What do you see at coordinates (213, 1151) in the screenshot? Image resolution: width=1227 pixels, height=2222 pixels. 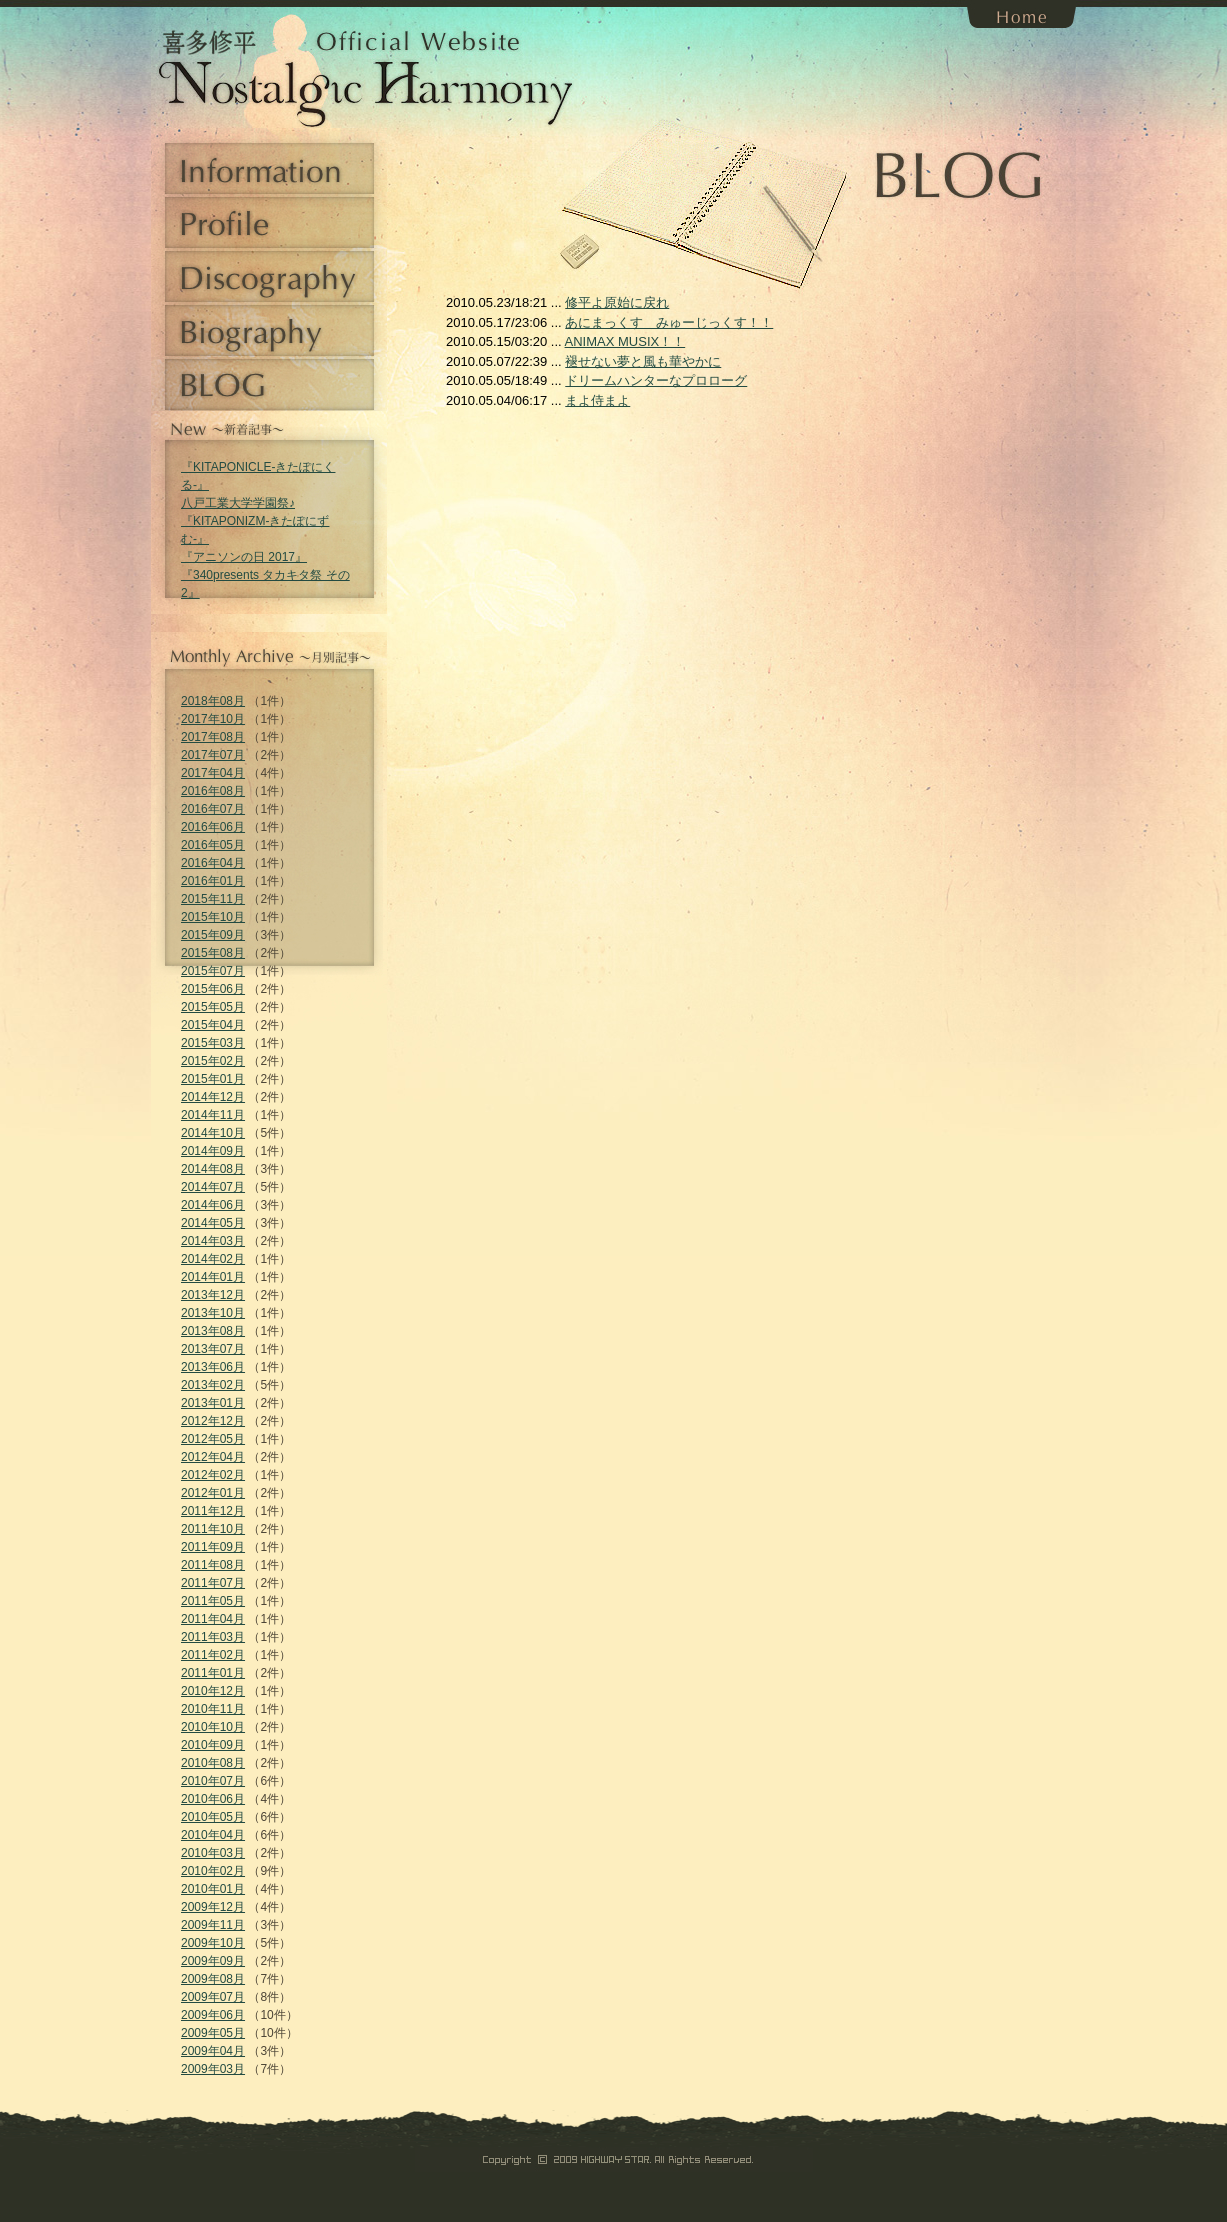 I see `2014年09月` at bounding box center [213, 1151].